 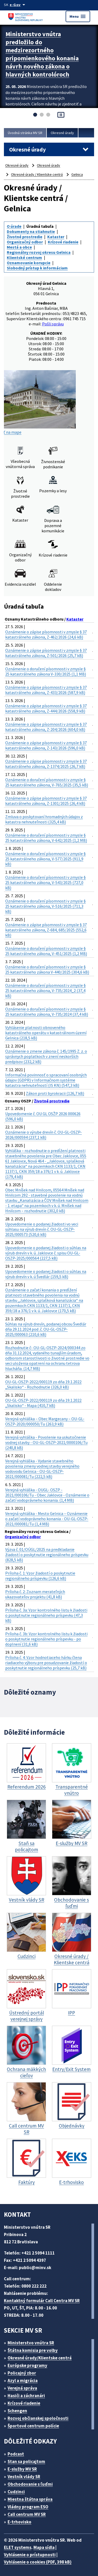 I want to click on Oznámenie o doručení písomnosti v zmysle § 25 katastrálneho zákona, V-451/2025 (1,2 MB), so click(x=46, y=951).